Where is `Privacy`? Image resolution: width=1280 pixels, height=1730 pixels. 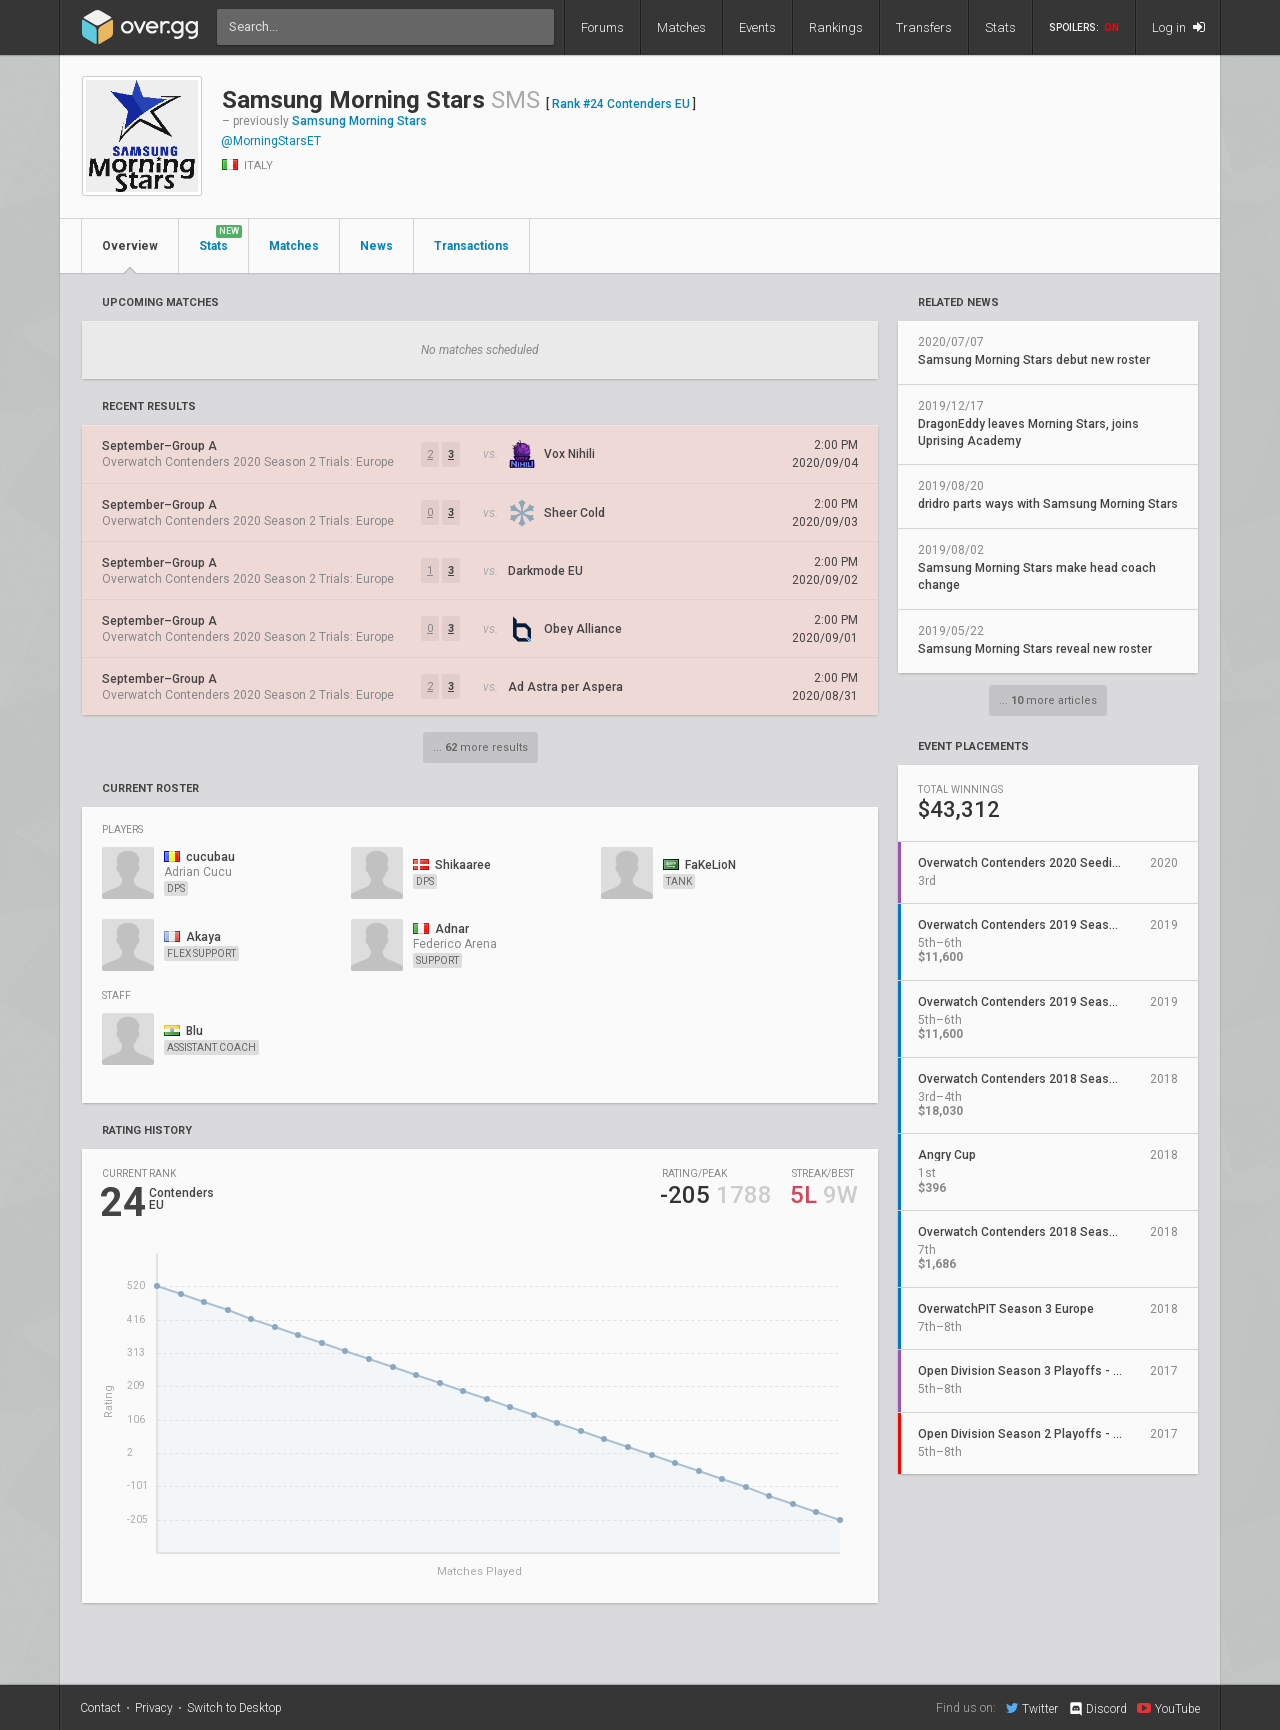 Privacy is located at coordinates (154, 1708).